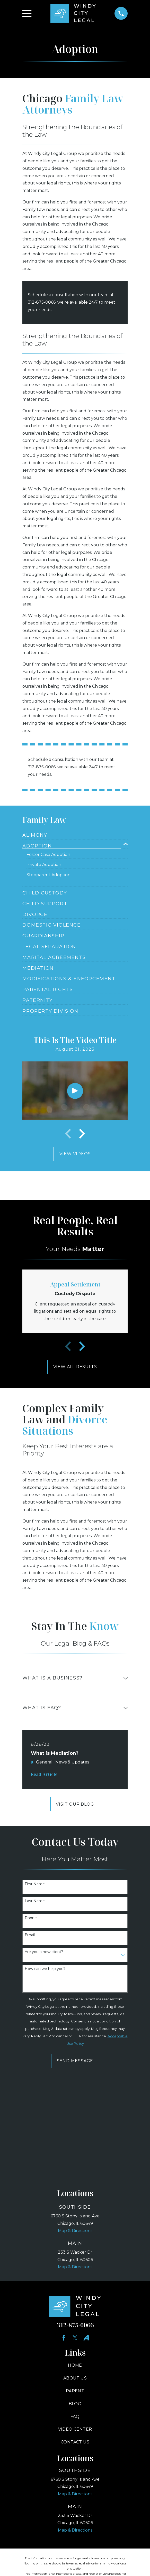 The width and height of the screenshot is (150, 2576). I want to click on About Us, so click(75, 2273).